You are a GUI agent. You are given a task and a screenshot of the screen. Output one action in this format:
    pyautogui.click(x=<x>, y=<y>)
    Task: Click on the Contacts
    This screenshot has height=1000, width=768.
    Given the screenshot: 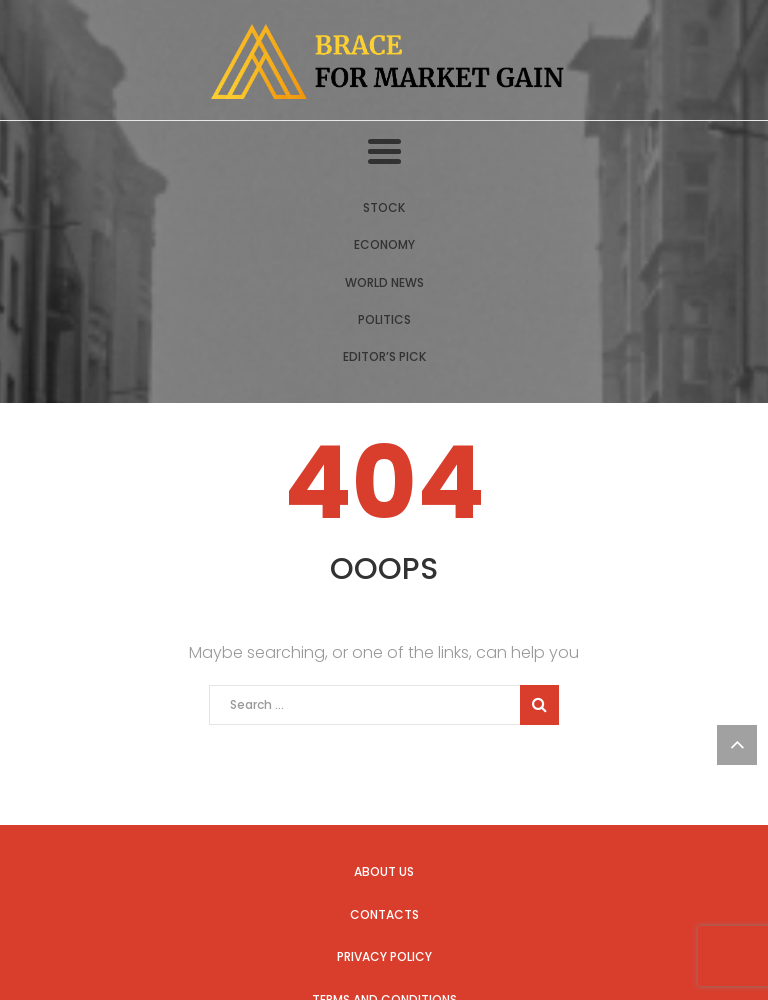 What is the action you would take?
    pyautogui.click(x=384, y=914)
    